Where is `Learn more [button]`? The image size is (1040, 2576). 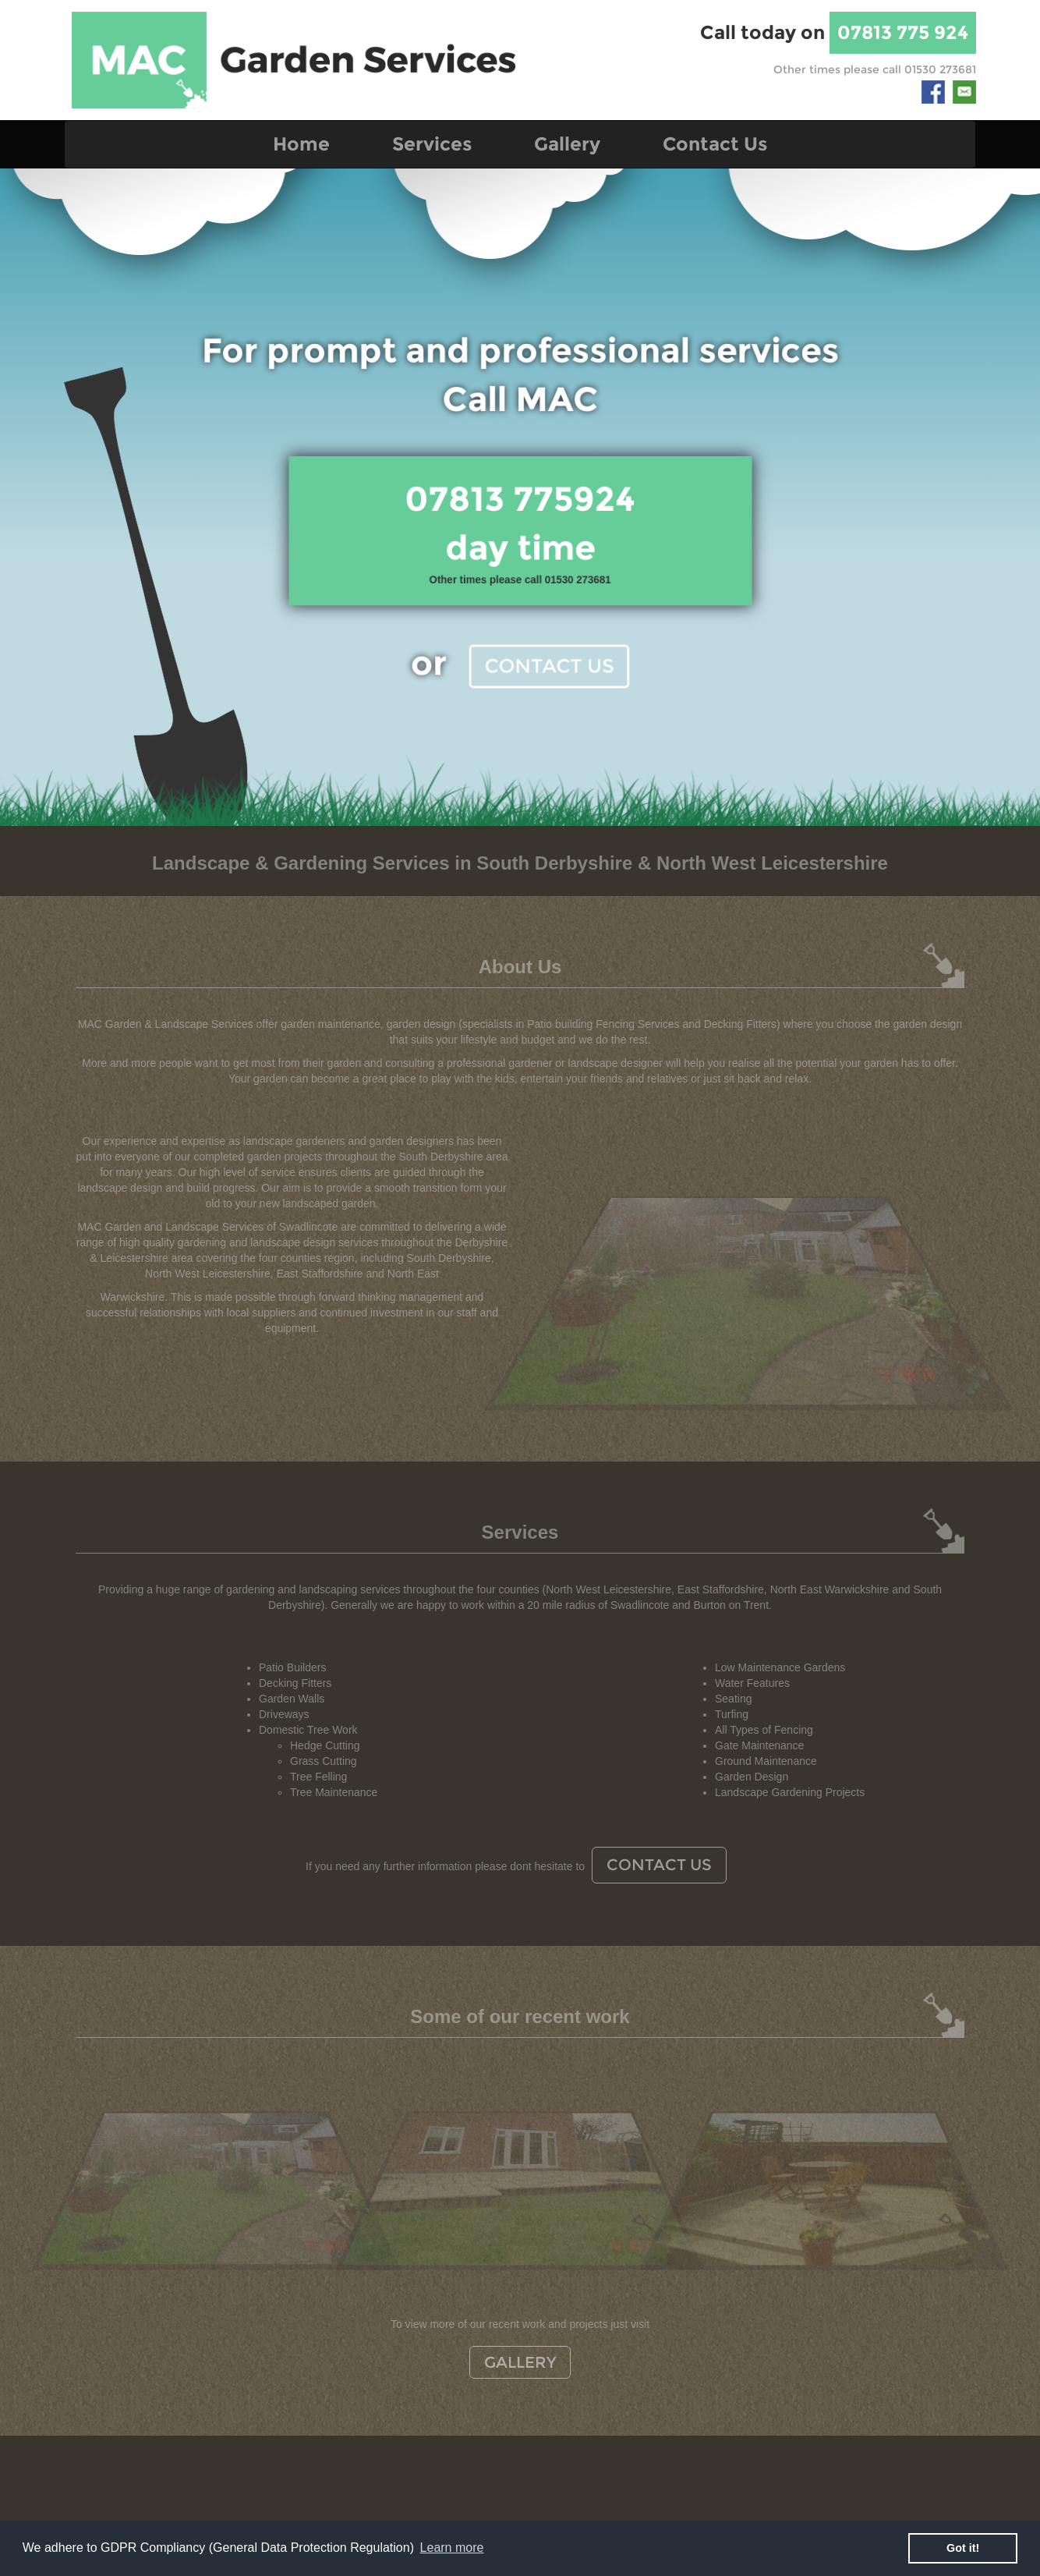 Learn more [button] is located at coordinates (452, 2547).